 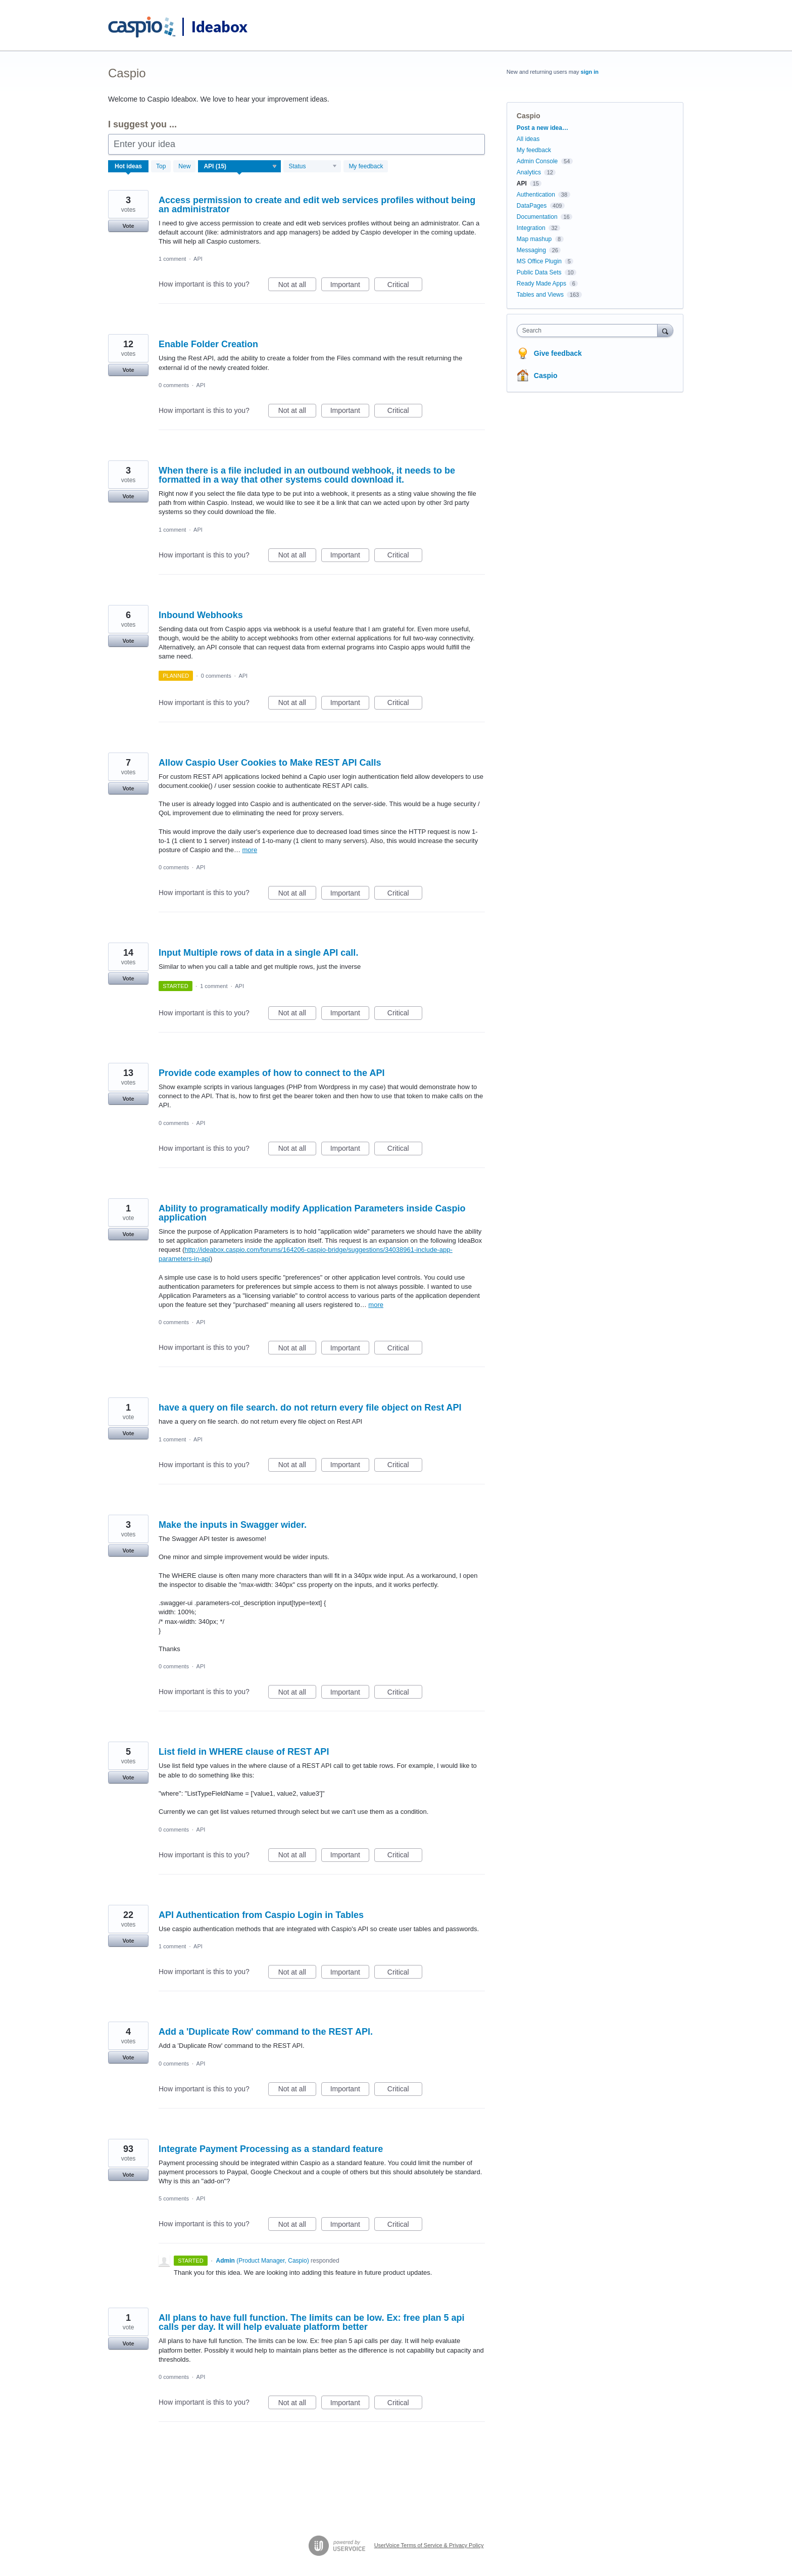 What do you see at coordinates (366, 166) in the screenshot?
I see `My feedback` at bounding box center [366, 166].